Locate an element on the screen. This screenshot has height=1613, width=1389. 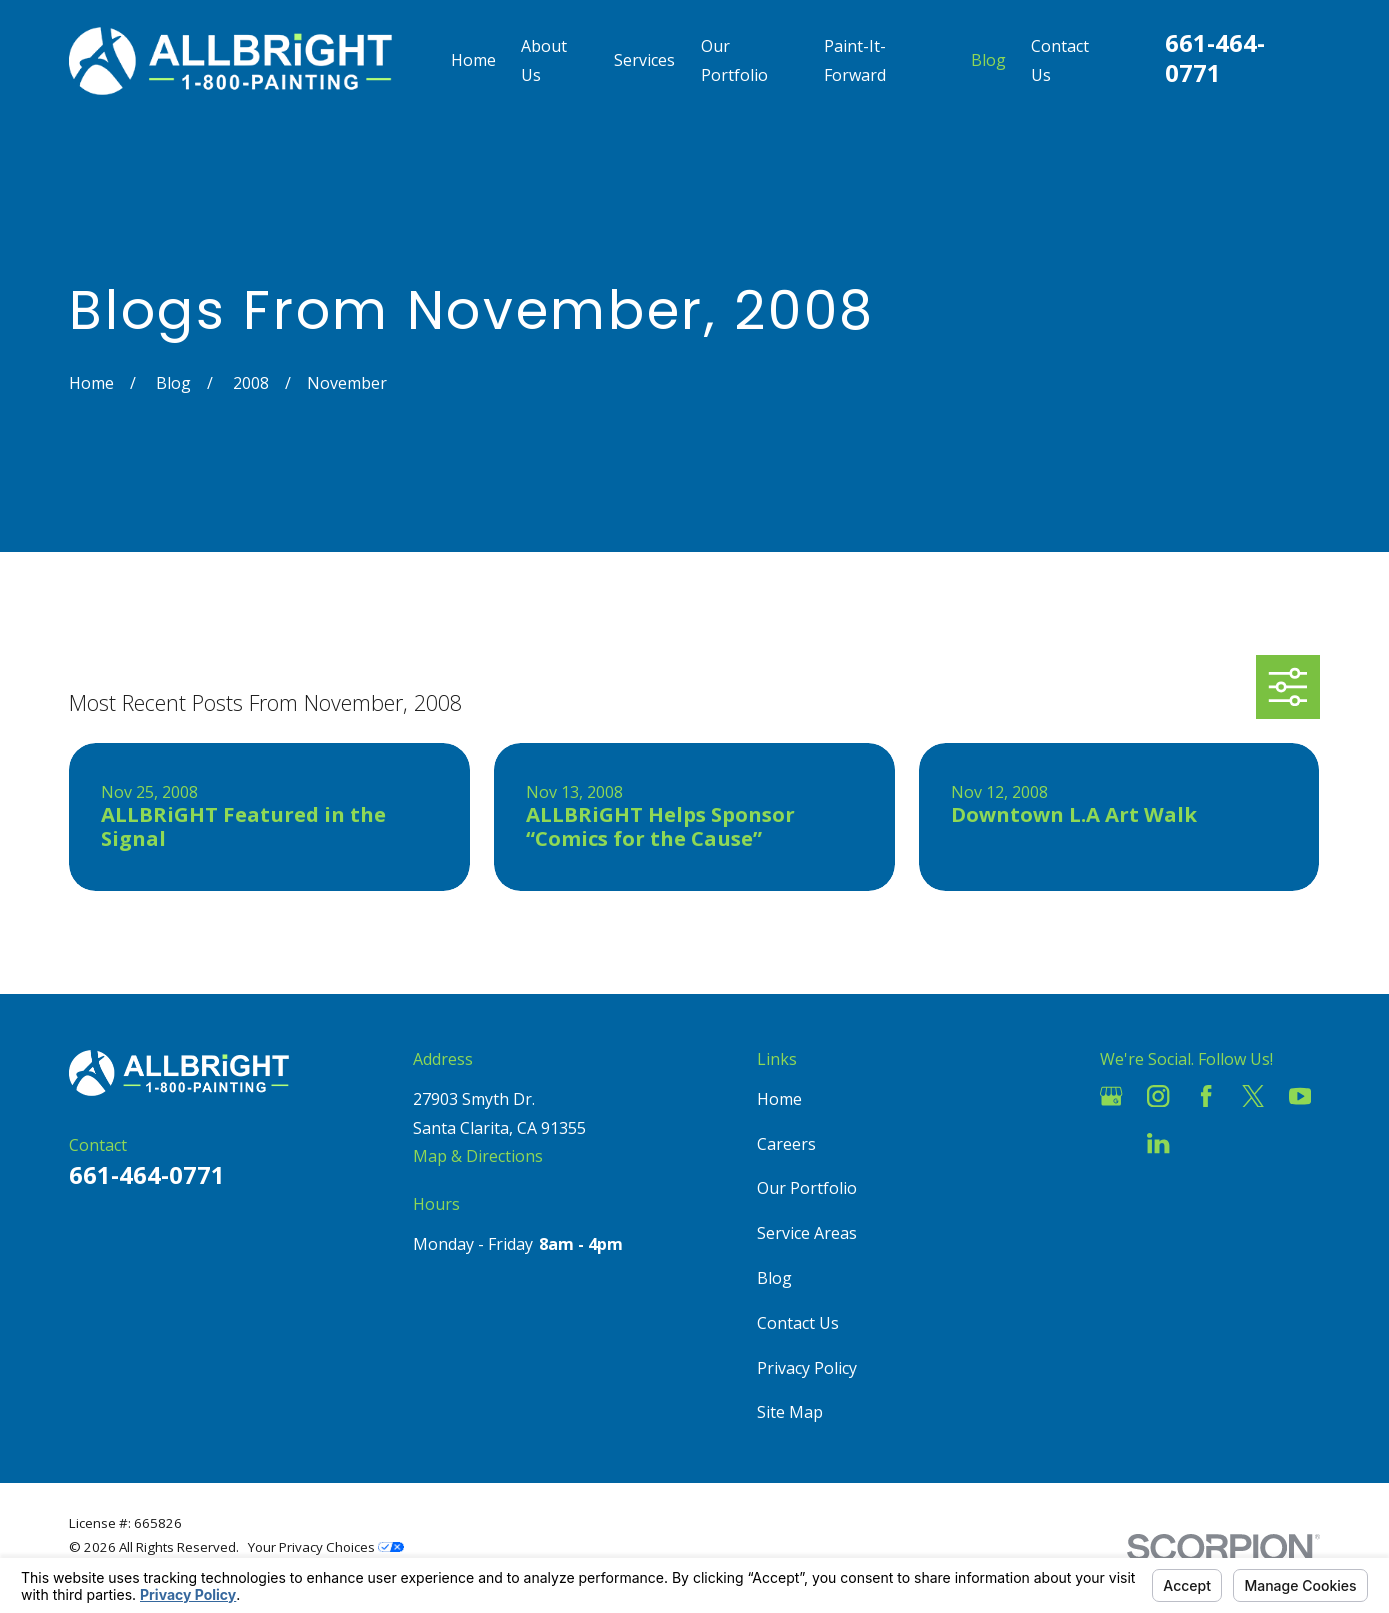
[Twitter] is located at coordinates (1253, 1096).